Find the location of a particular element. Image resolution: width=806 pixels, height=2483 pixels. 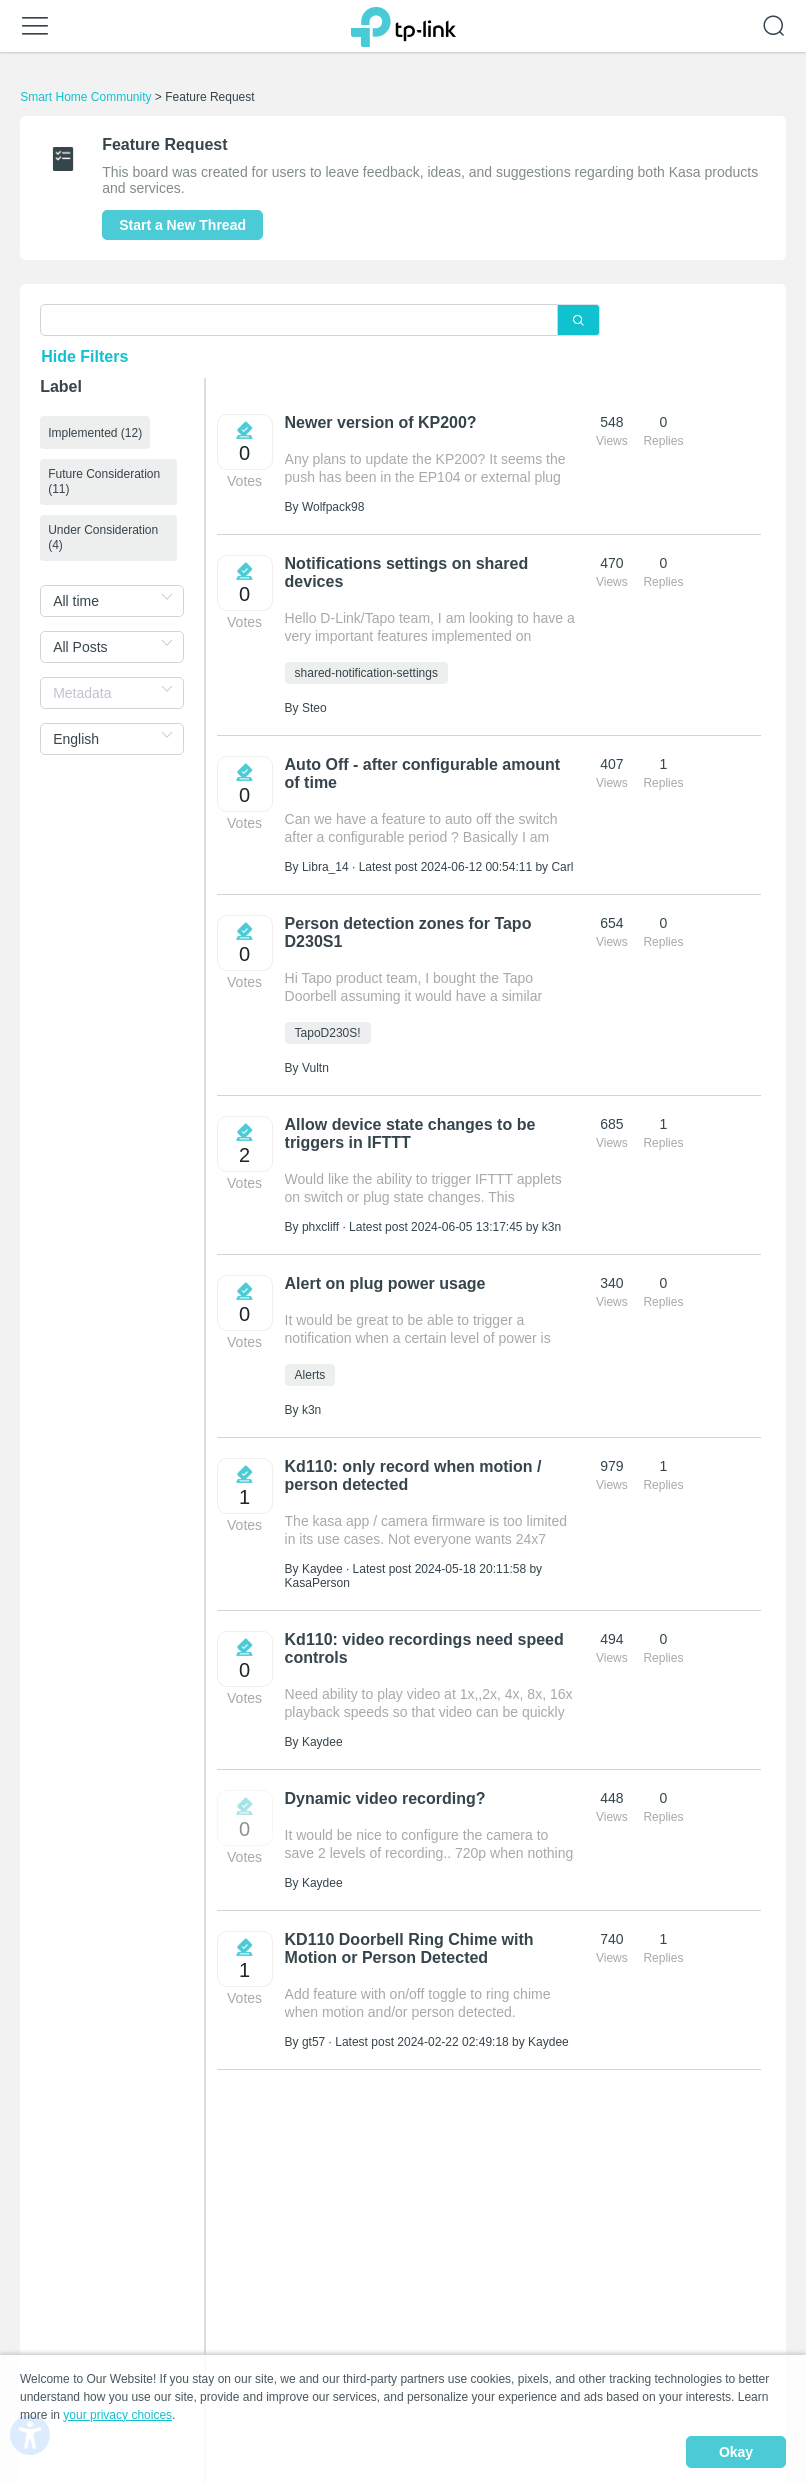

Smart Home Community is located at coordinates (85, 97).